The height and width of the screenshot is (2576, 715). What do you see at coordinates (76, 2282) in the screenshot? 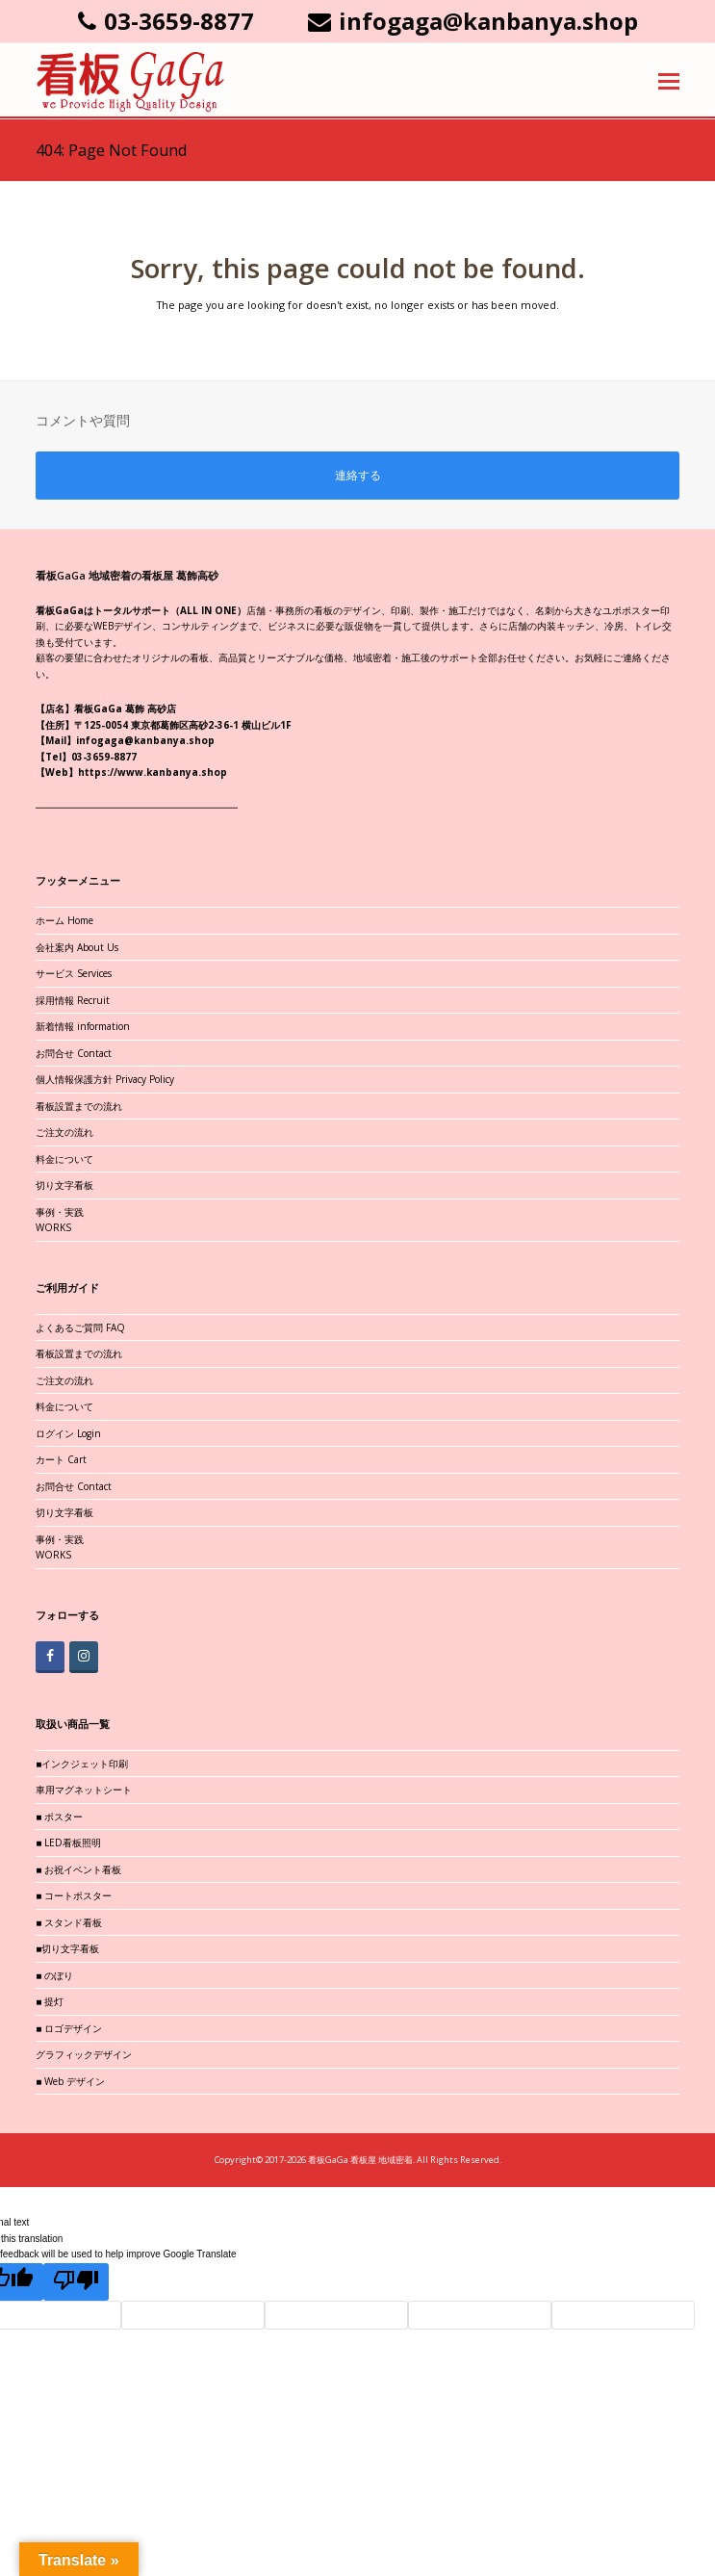
I see `[Poor translation]` at bounding box center [76, 2282].